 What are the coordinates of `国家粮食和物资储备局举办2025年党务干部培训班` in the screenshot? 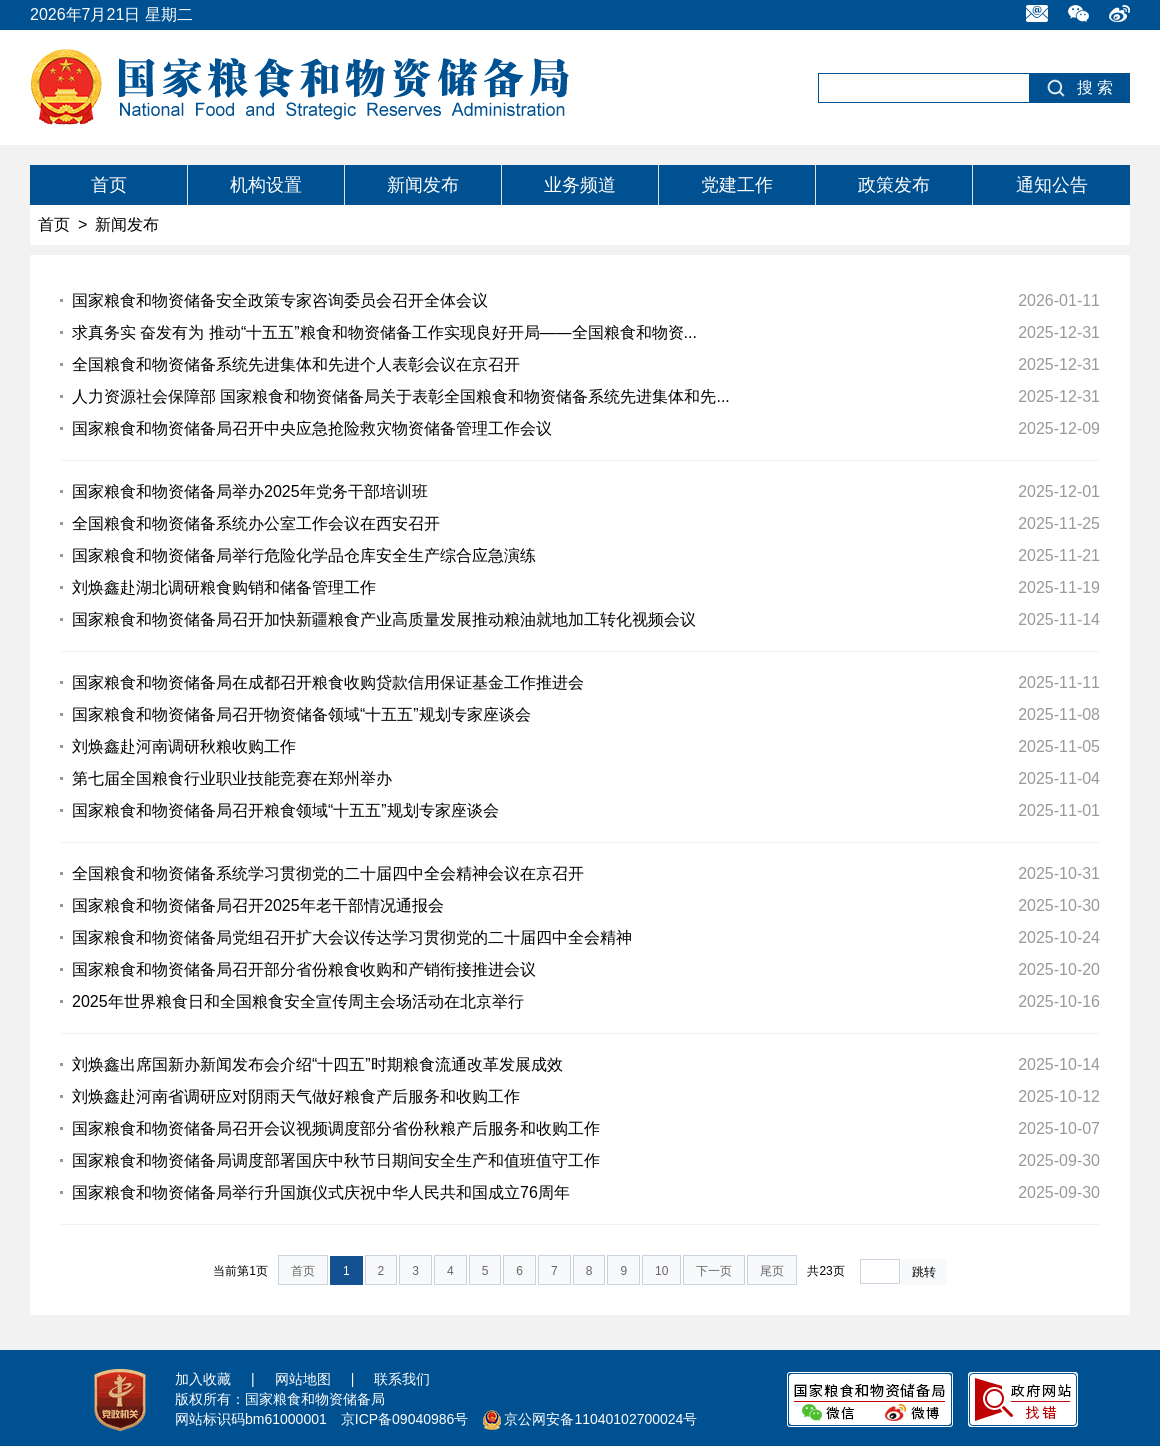 It's located at (250, 491).